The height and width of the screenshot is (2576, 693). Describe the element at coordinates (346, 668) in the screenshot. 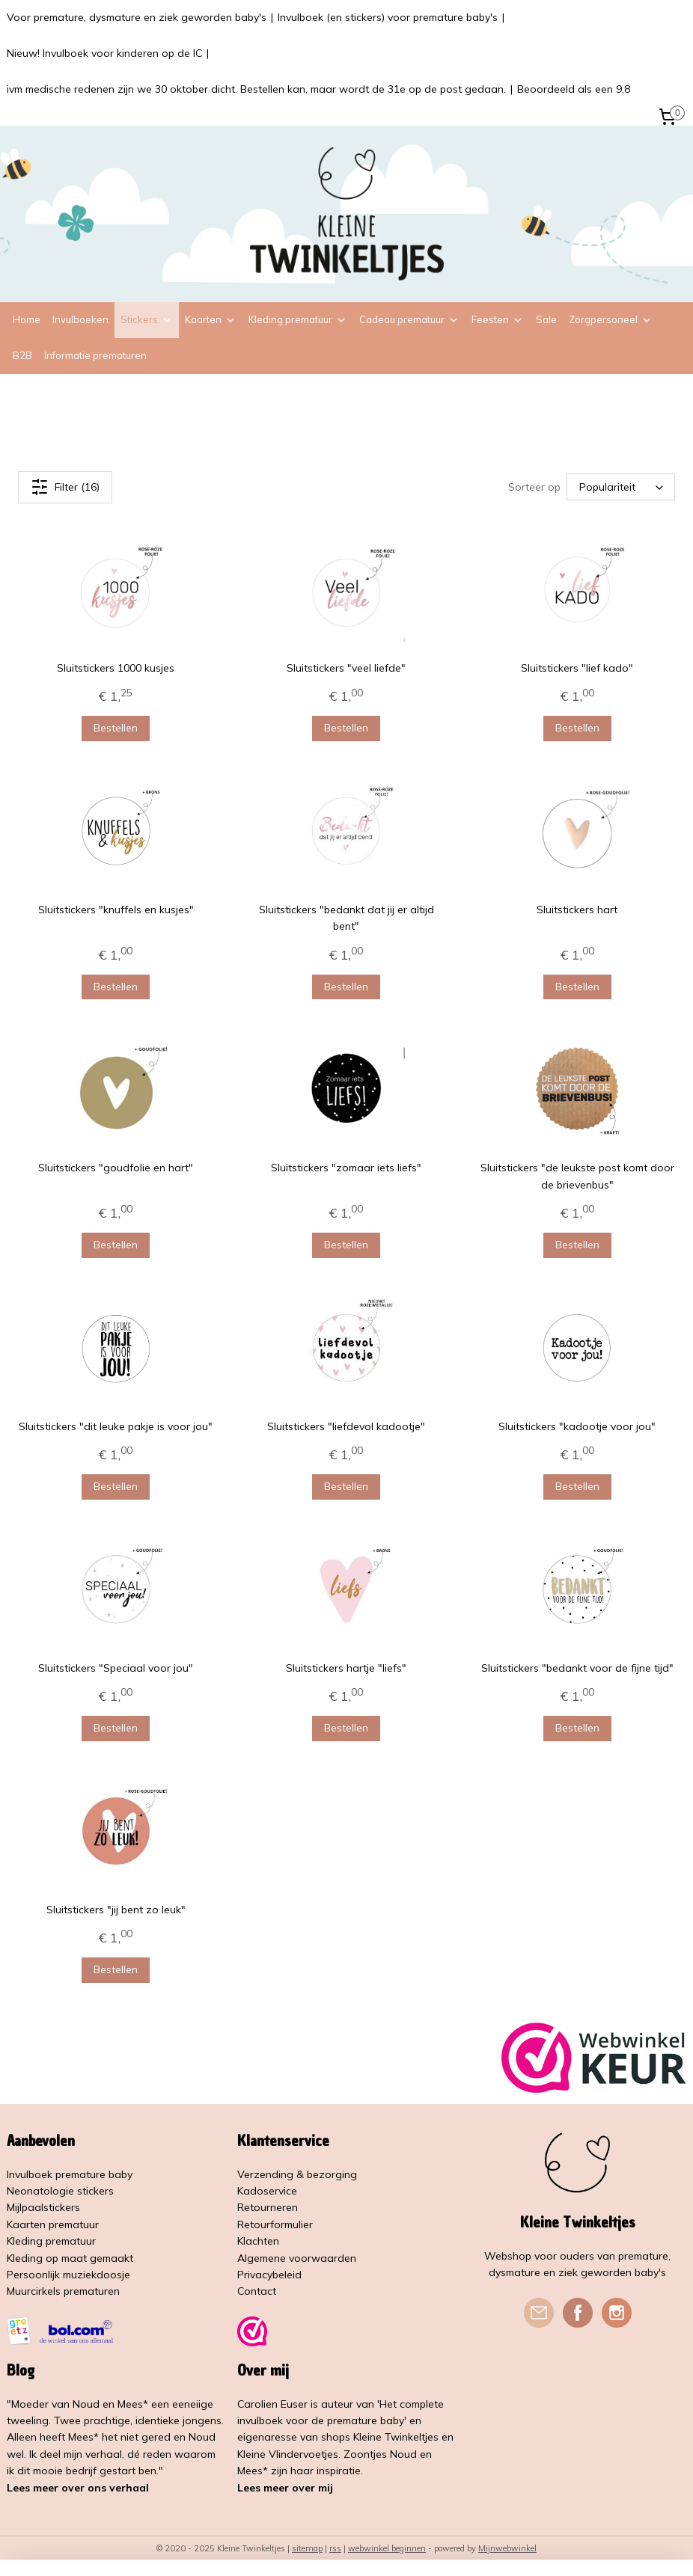

I see `Sluitstickers "veel liefde"` at that location.